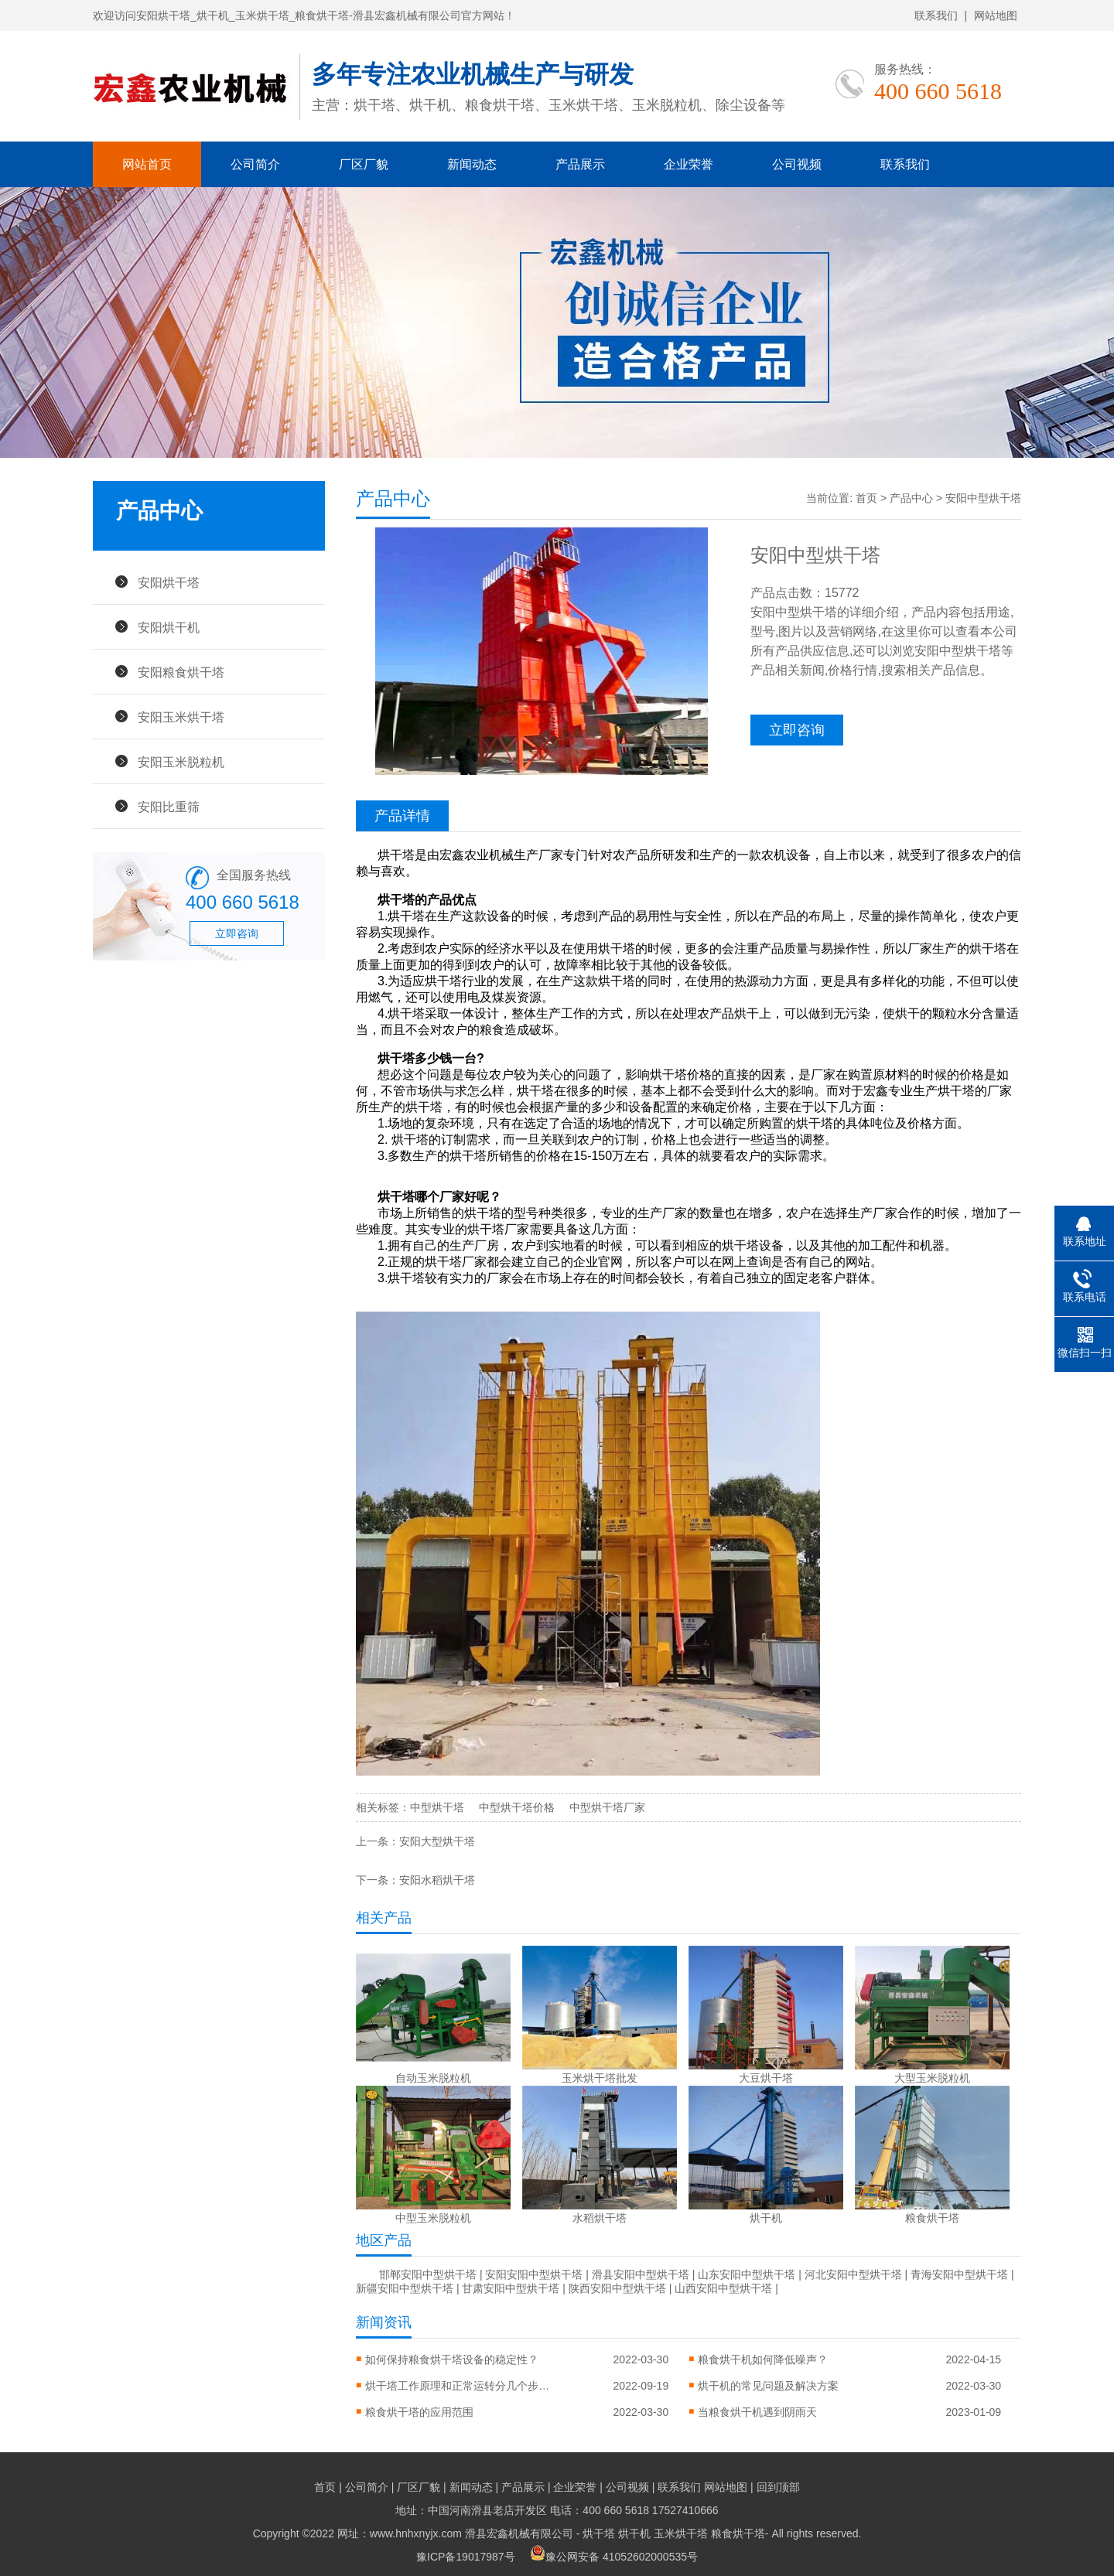 This screenshot has width=1114, height=2576. I want to click on 如何保持粮食烘干塔设备的稳定性？, so click(451, 2359).